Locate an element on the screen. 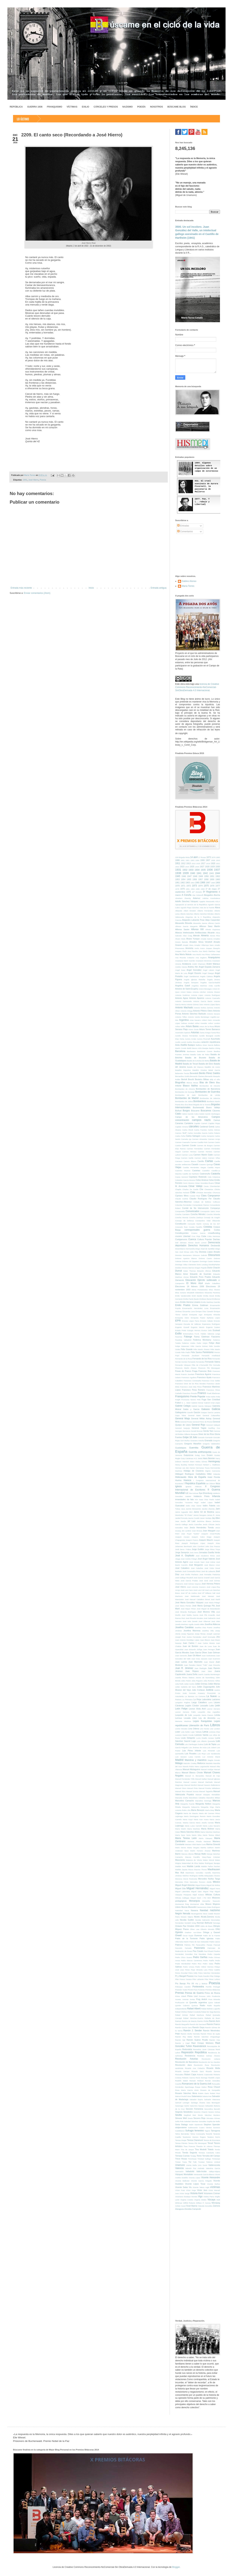  Antonia Adroher is located at coordinates (199, 992).